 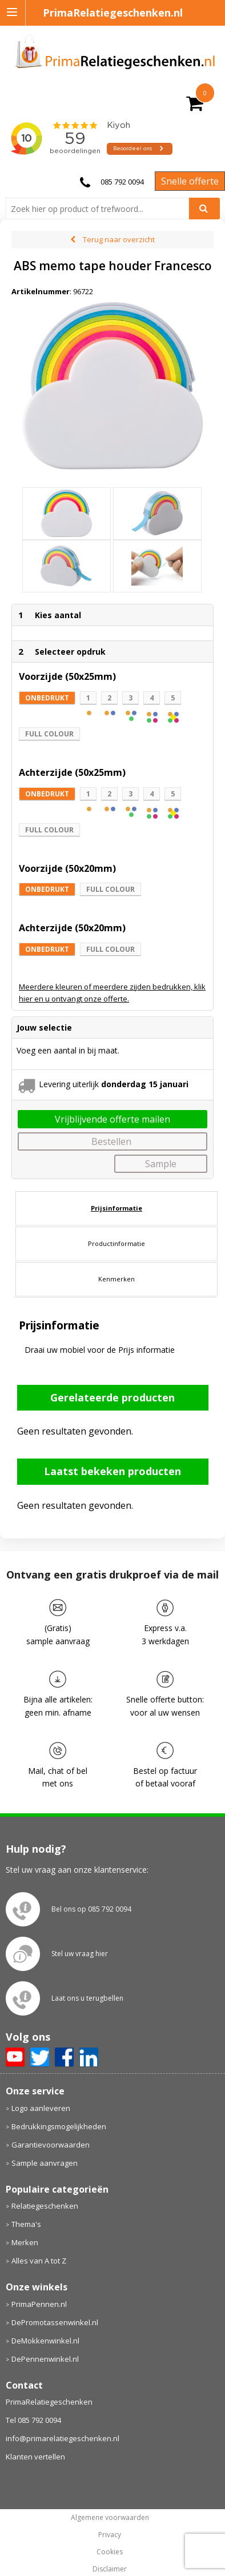 I want to click on [combobox], so click(x=102, y=208).